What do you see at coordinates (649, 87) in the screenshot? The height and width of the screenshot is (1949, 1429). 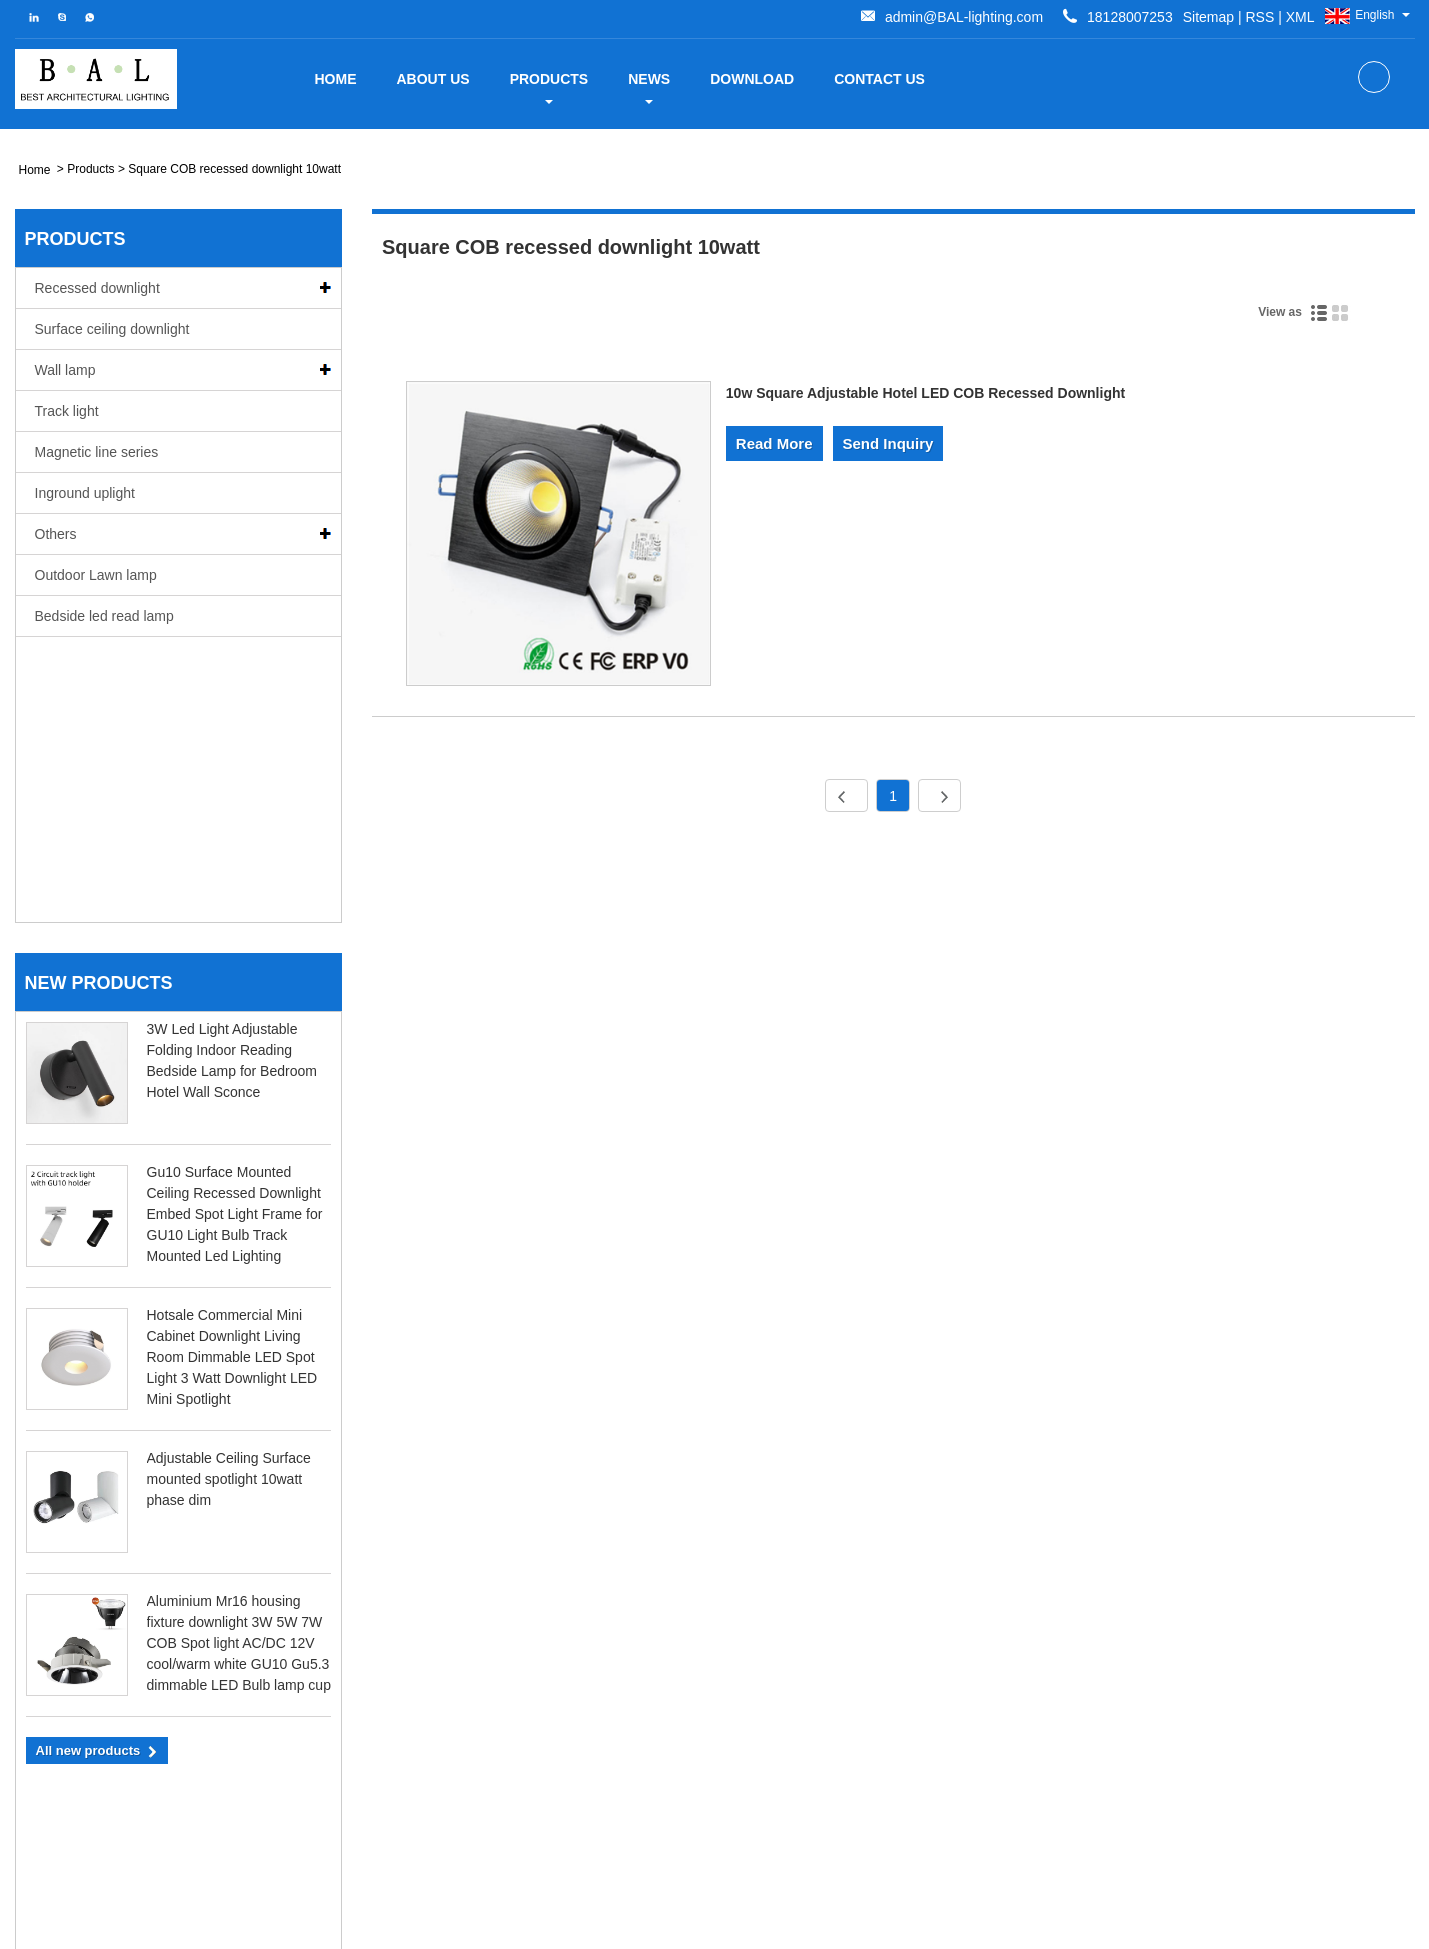 I see `News` at bounding box center [649, 87].